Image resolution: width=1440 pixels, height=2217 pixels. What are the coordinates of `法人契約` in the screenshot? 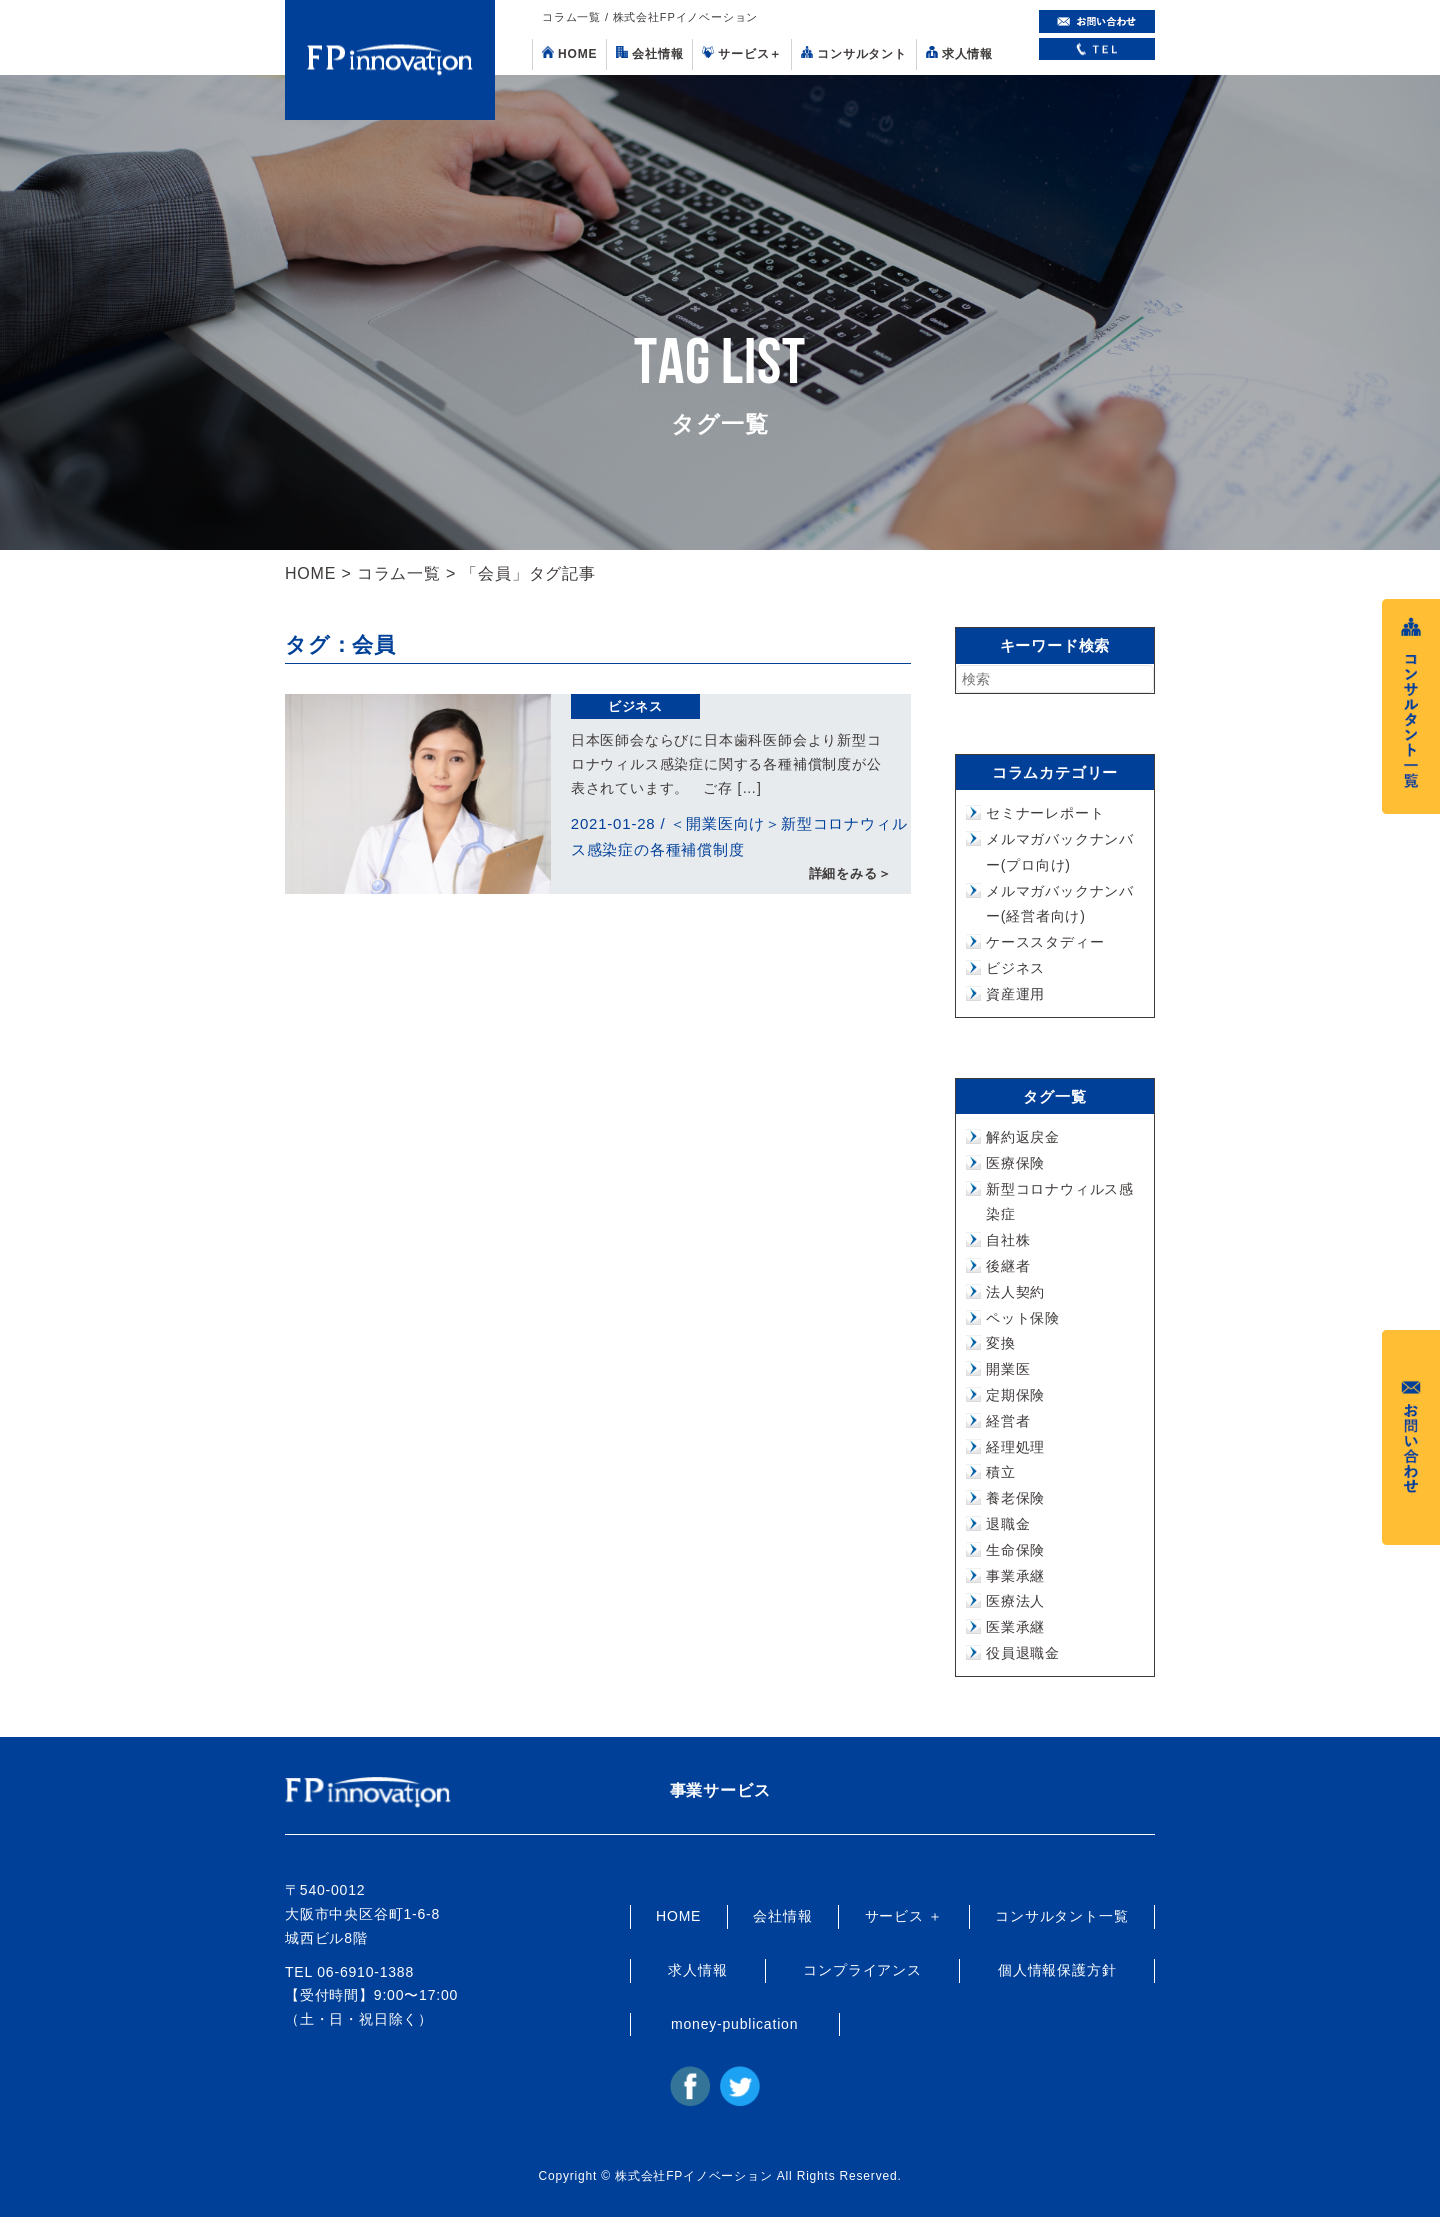 It's located at (1015, 1292).